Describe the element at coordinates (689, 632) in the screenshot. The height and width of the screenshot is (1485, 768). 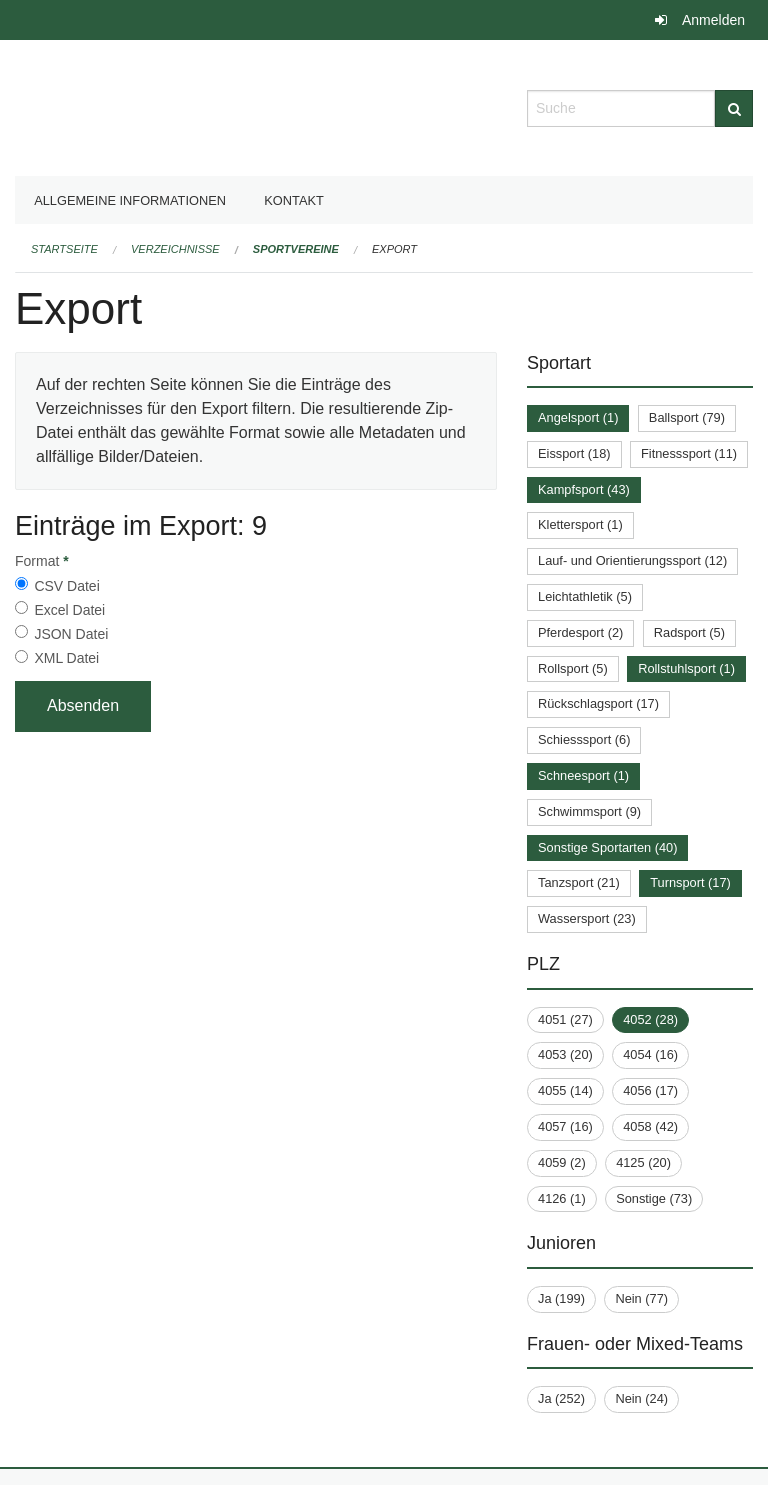
I see `Radsport (5)` at that location.